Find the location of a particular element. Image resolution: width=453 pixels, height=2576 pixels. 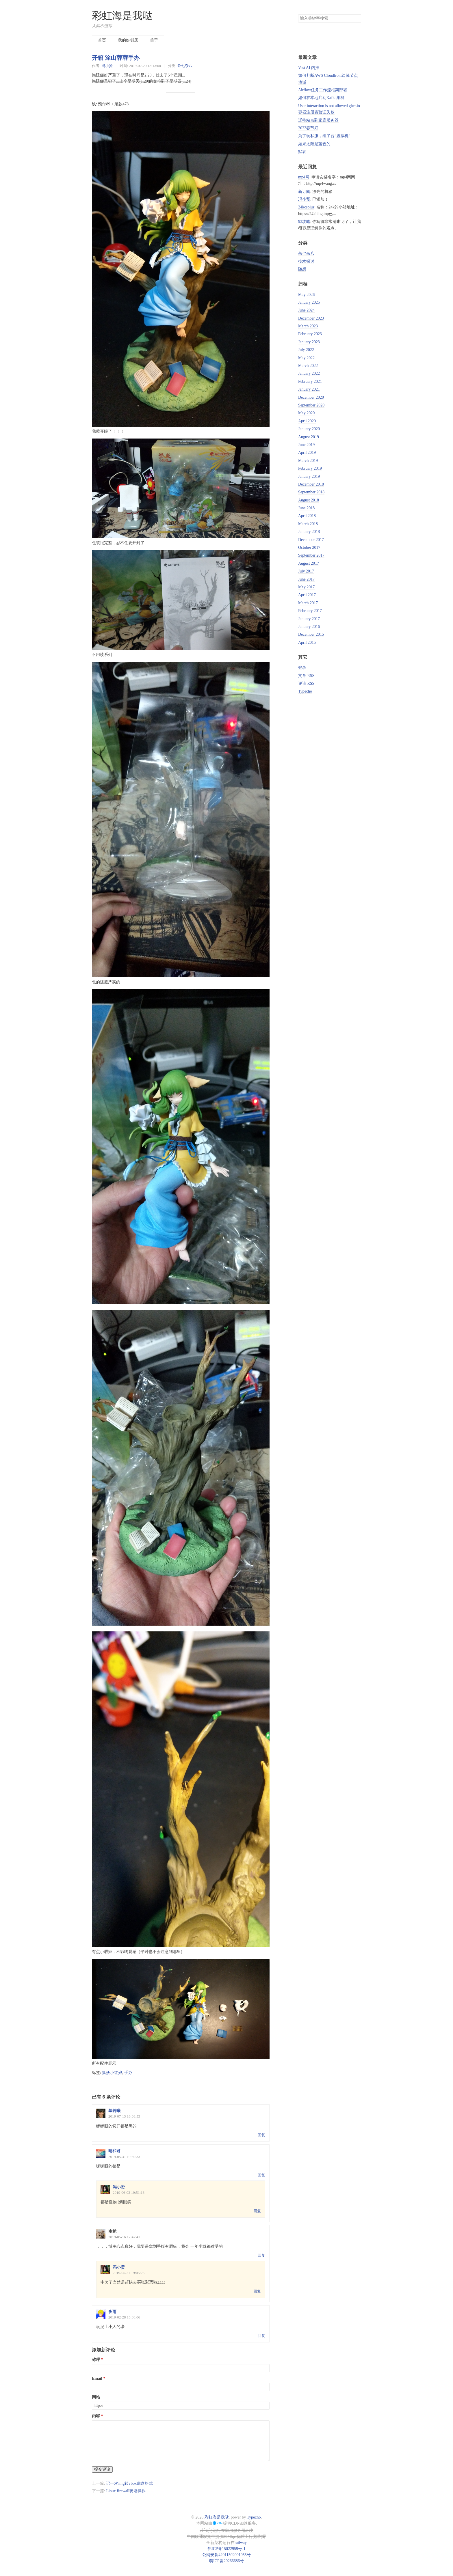

March 2017 is located at coordinates (308, 603).